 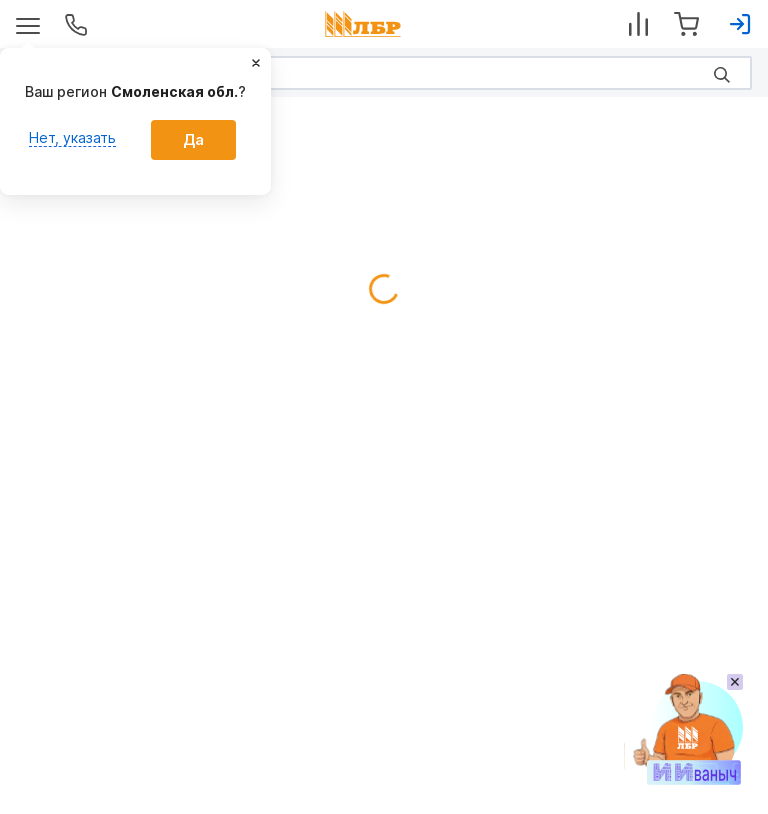 I want to click on Нет, указать, so click(x=72, y=137).